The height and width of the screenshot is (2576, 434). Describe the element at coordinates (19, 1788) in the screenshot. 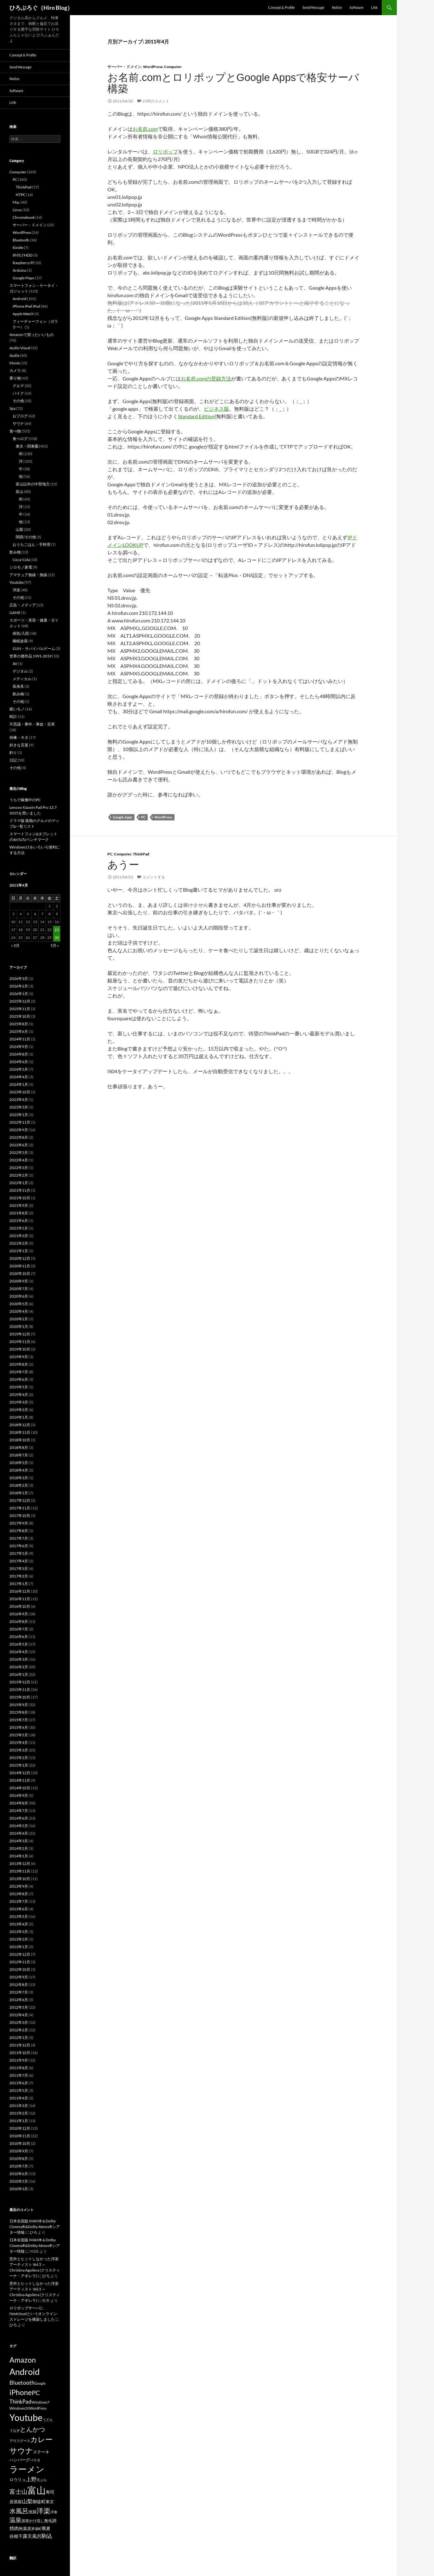

I see `2014年10月` at that location.